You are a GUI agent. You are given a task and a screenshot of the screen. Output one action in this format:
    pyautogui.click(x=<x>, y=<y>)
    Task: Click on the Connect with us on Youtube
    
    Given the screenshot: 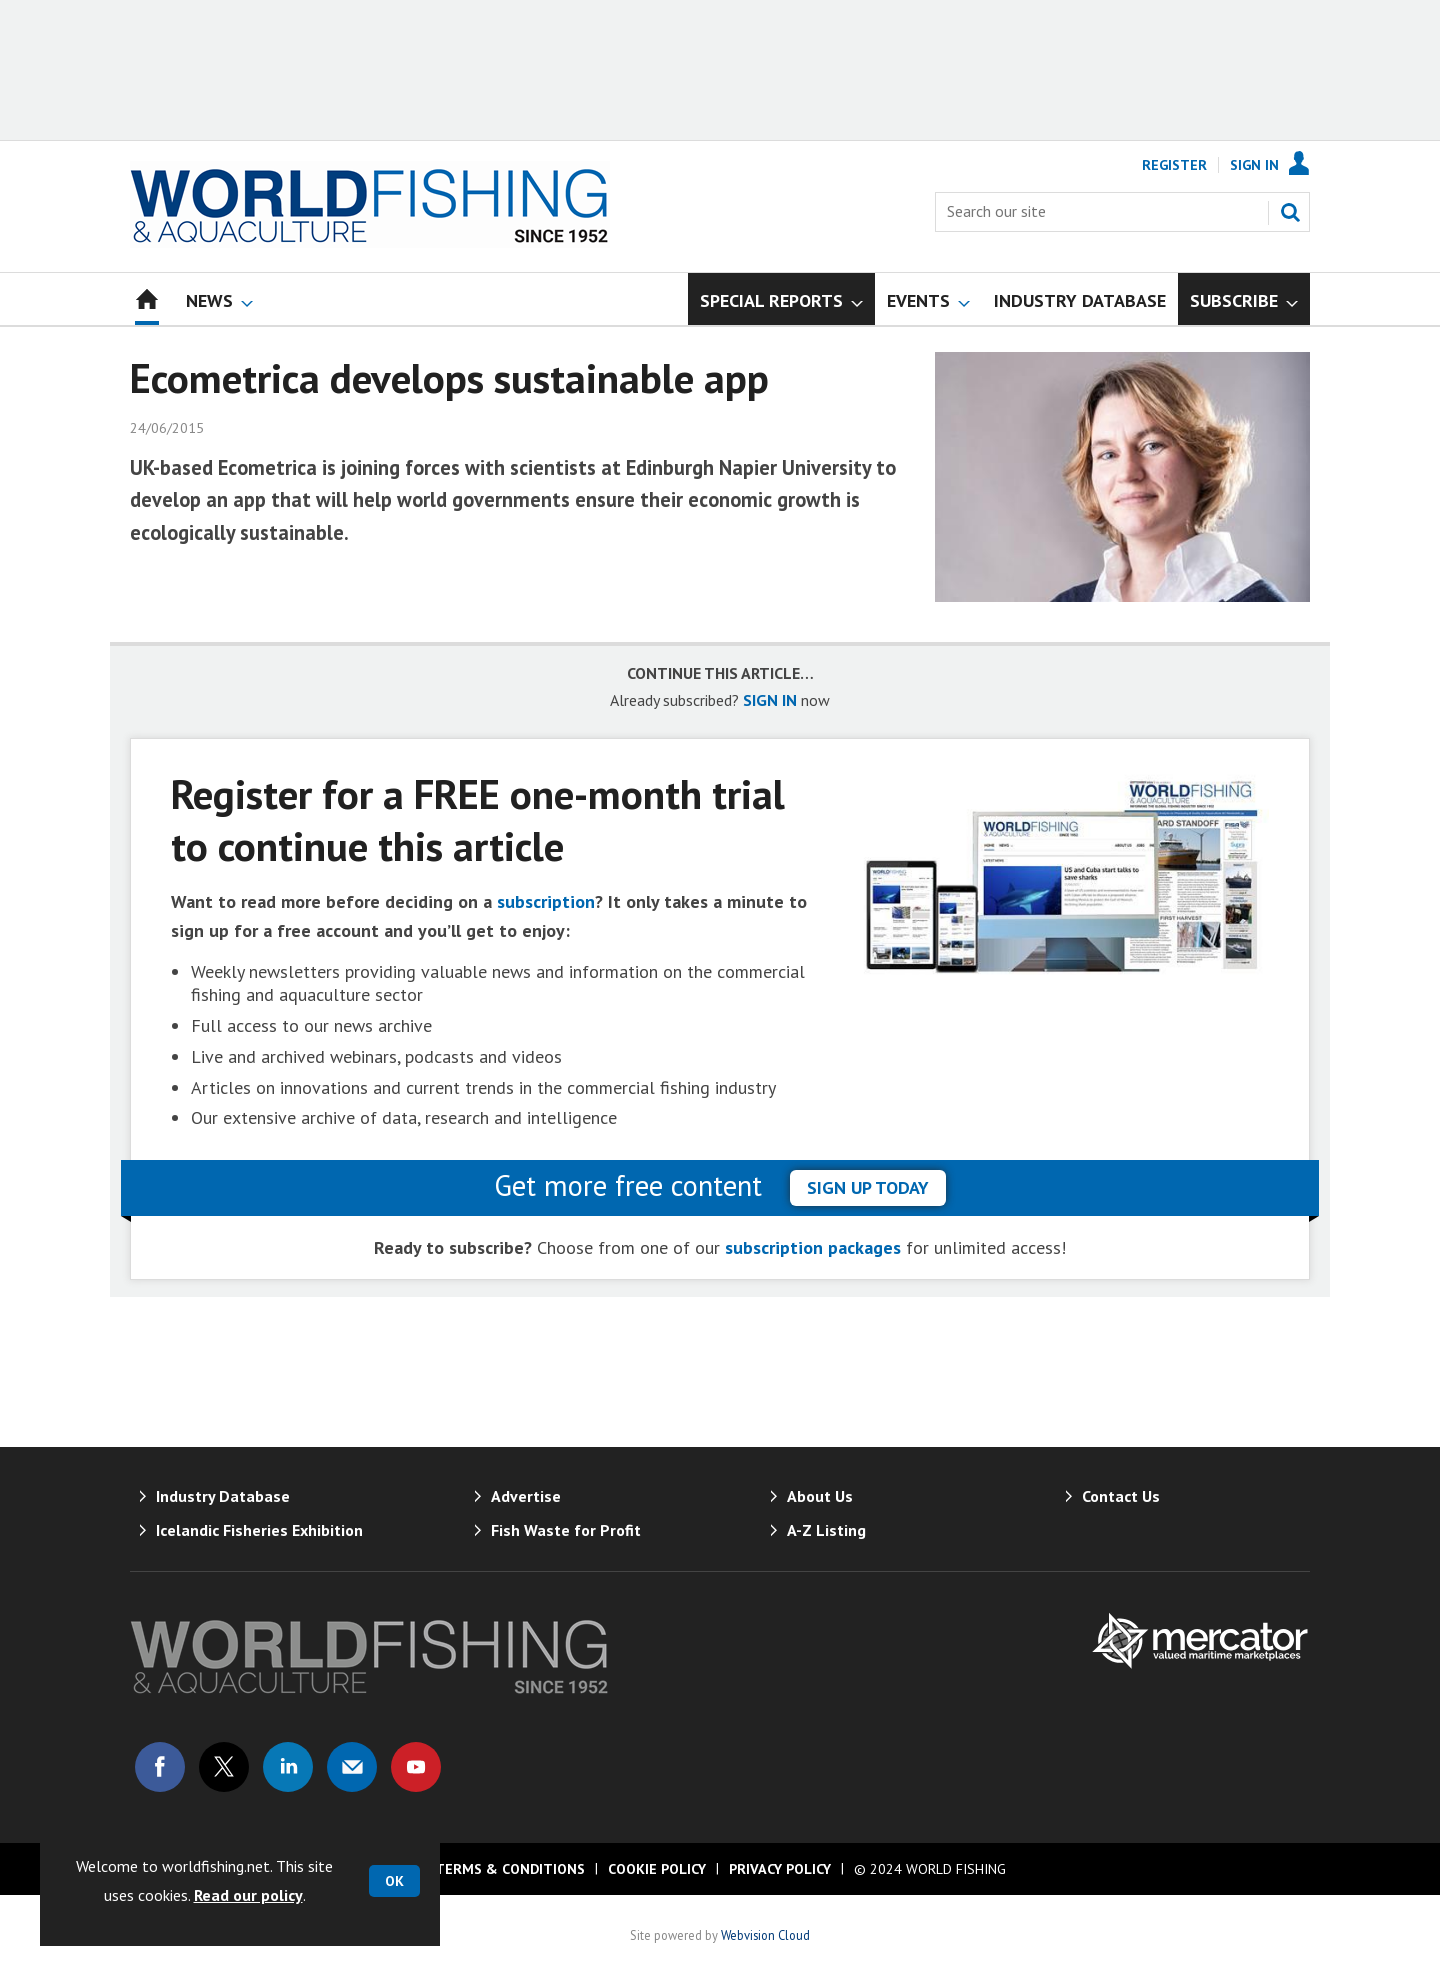 What is the action you would take?
    pyautogui.click(x=416, y=1767)
    